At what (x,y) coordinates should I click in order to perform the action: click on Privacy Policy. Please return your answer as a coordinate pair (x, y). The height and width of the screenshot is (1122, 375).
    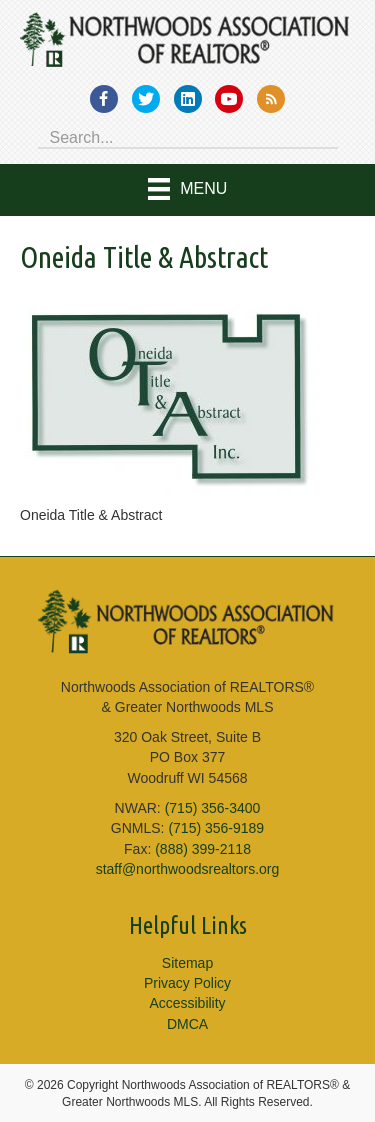
    Looking at the image, I should click on (187, 983).